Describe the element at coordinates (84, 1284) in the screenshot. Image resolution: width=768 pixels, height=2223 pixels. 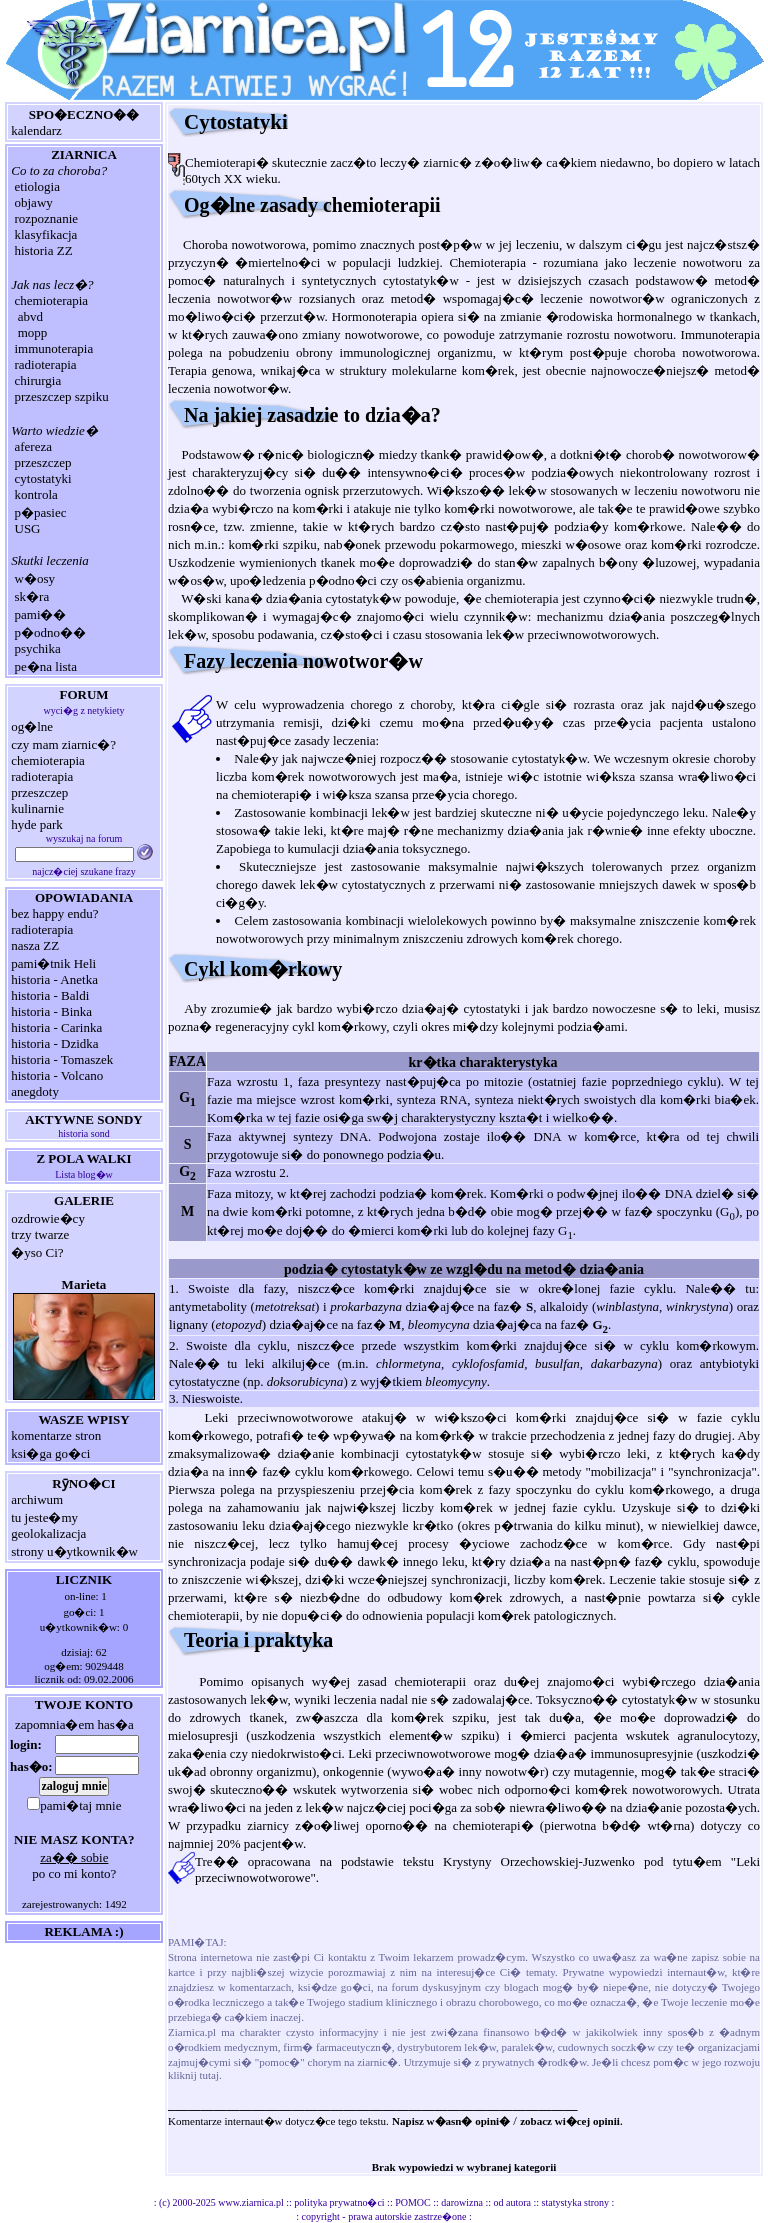
I see `Marieta` at that location.